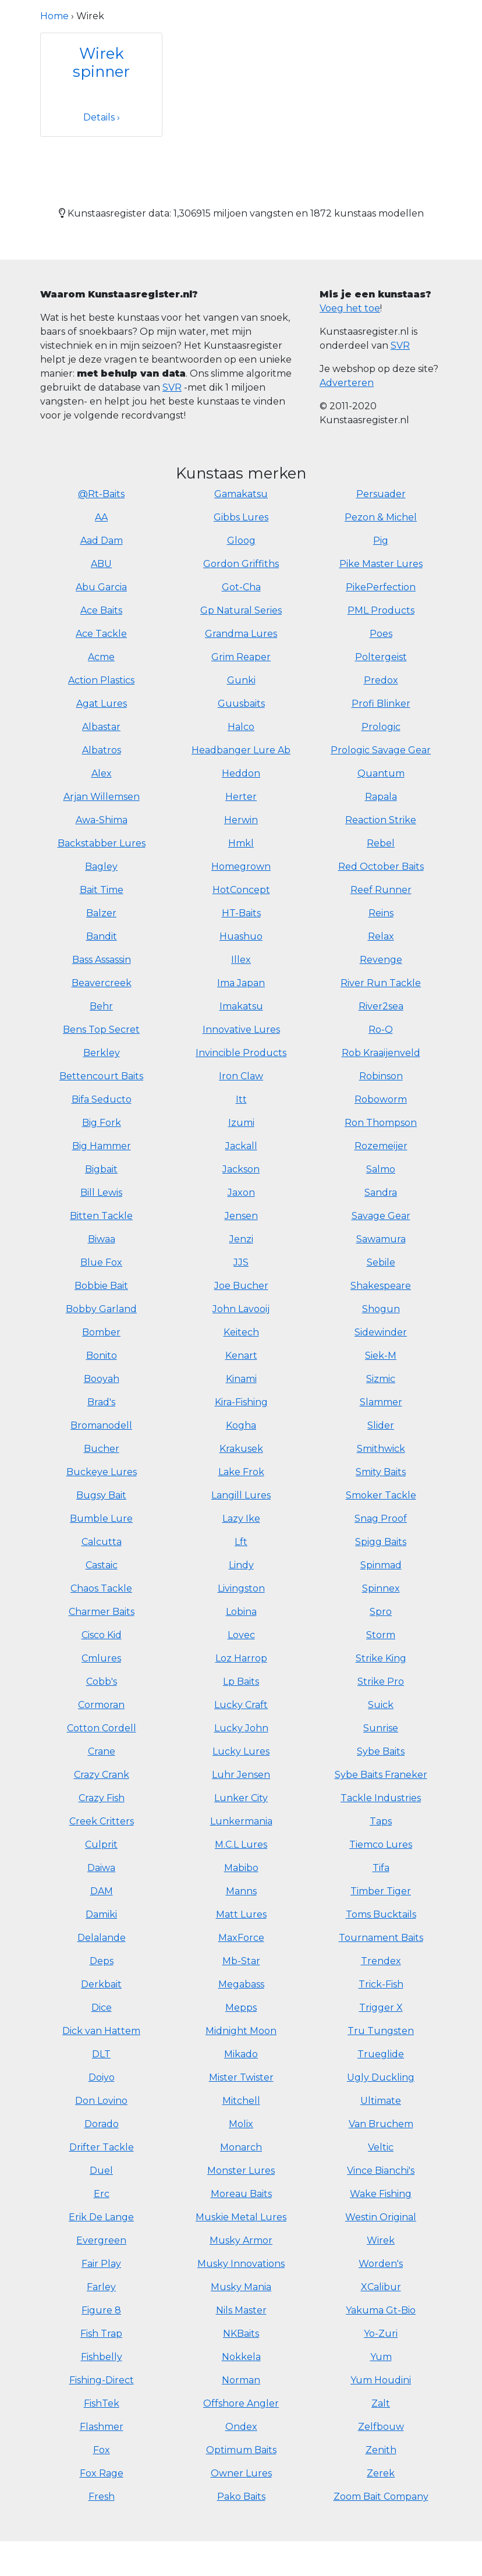 Image resolution: width=482 pixels, height=2576 pixels. I want to click on Kenart, so click(241, 1355).